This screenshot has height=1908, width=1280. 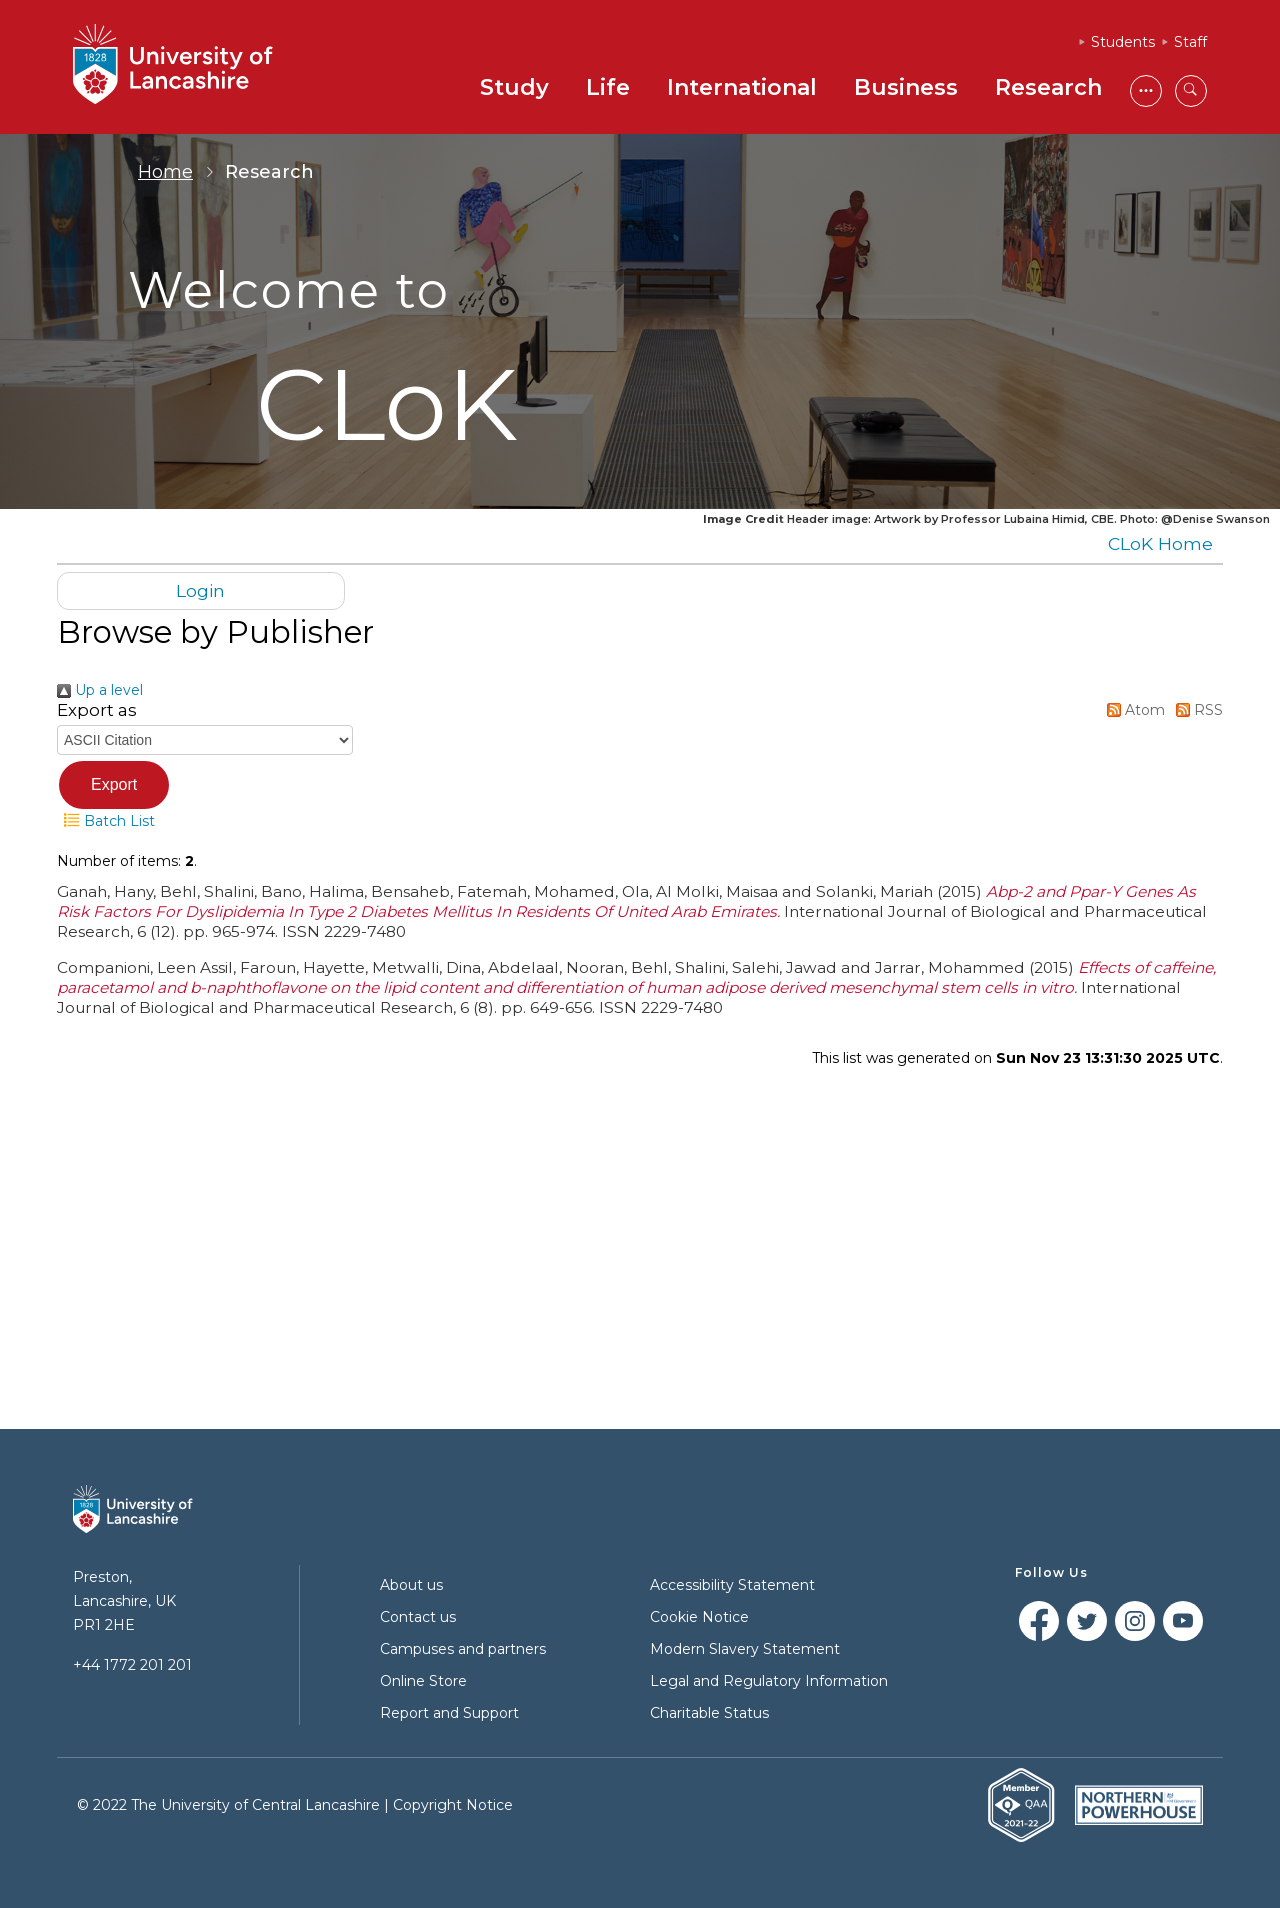 I want to click on Business, so click(x=906, y=87).